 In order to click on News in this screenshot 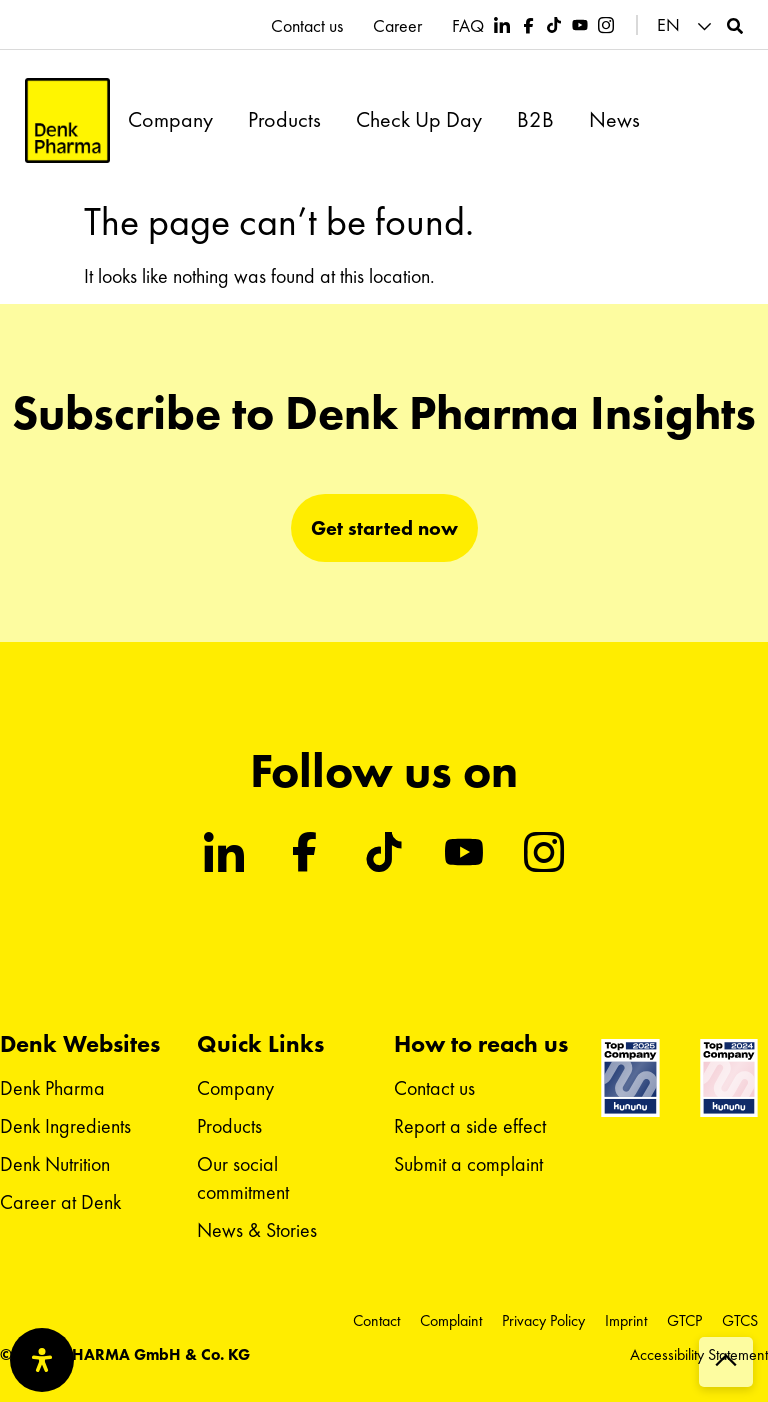, I will do `click(614, 120)`.